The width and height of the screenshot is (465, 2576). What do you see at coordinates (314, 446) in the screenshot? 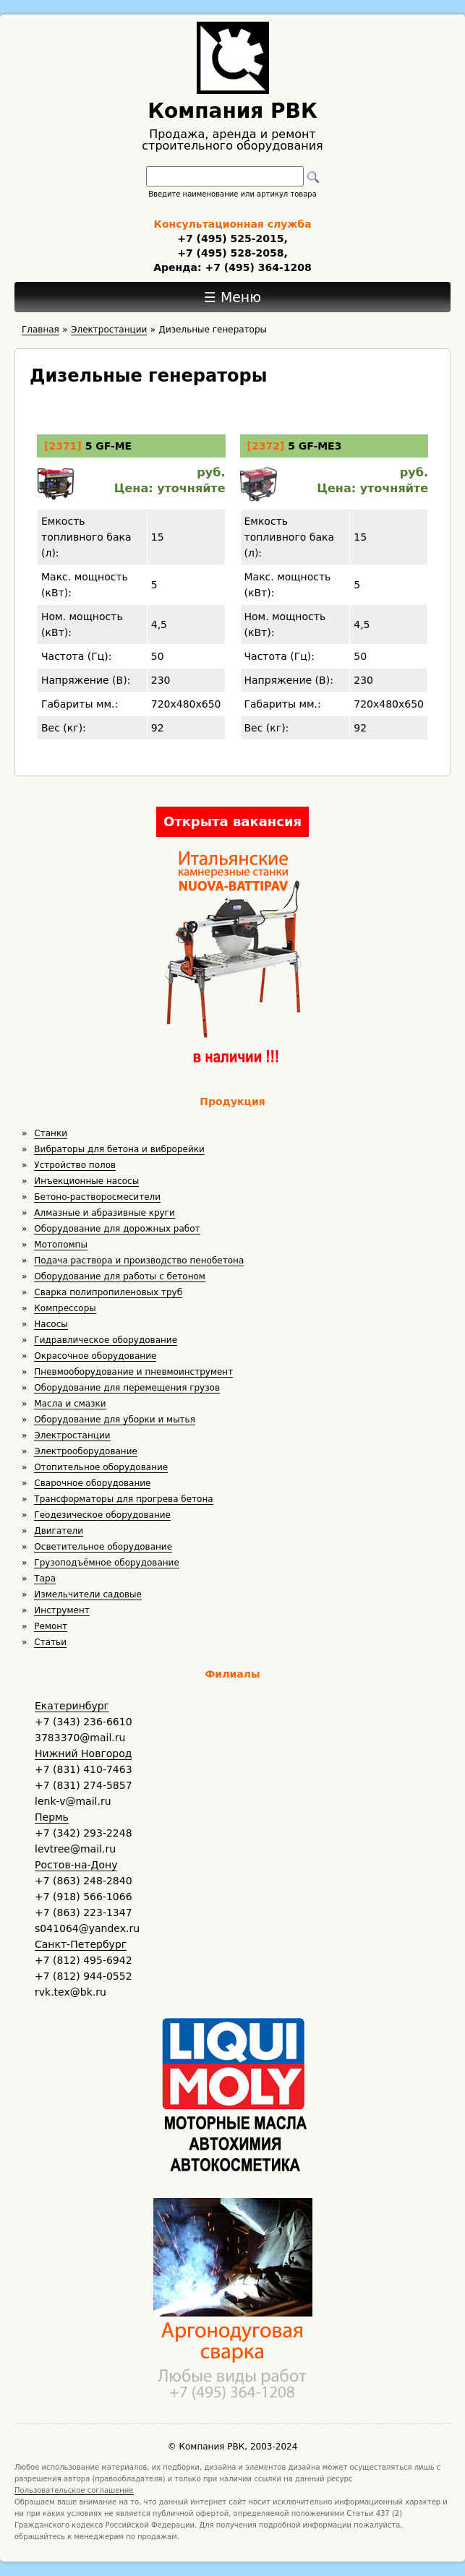
I see `5 GF-ME3` at bounding box center [314, 446].